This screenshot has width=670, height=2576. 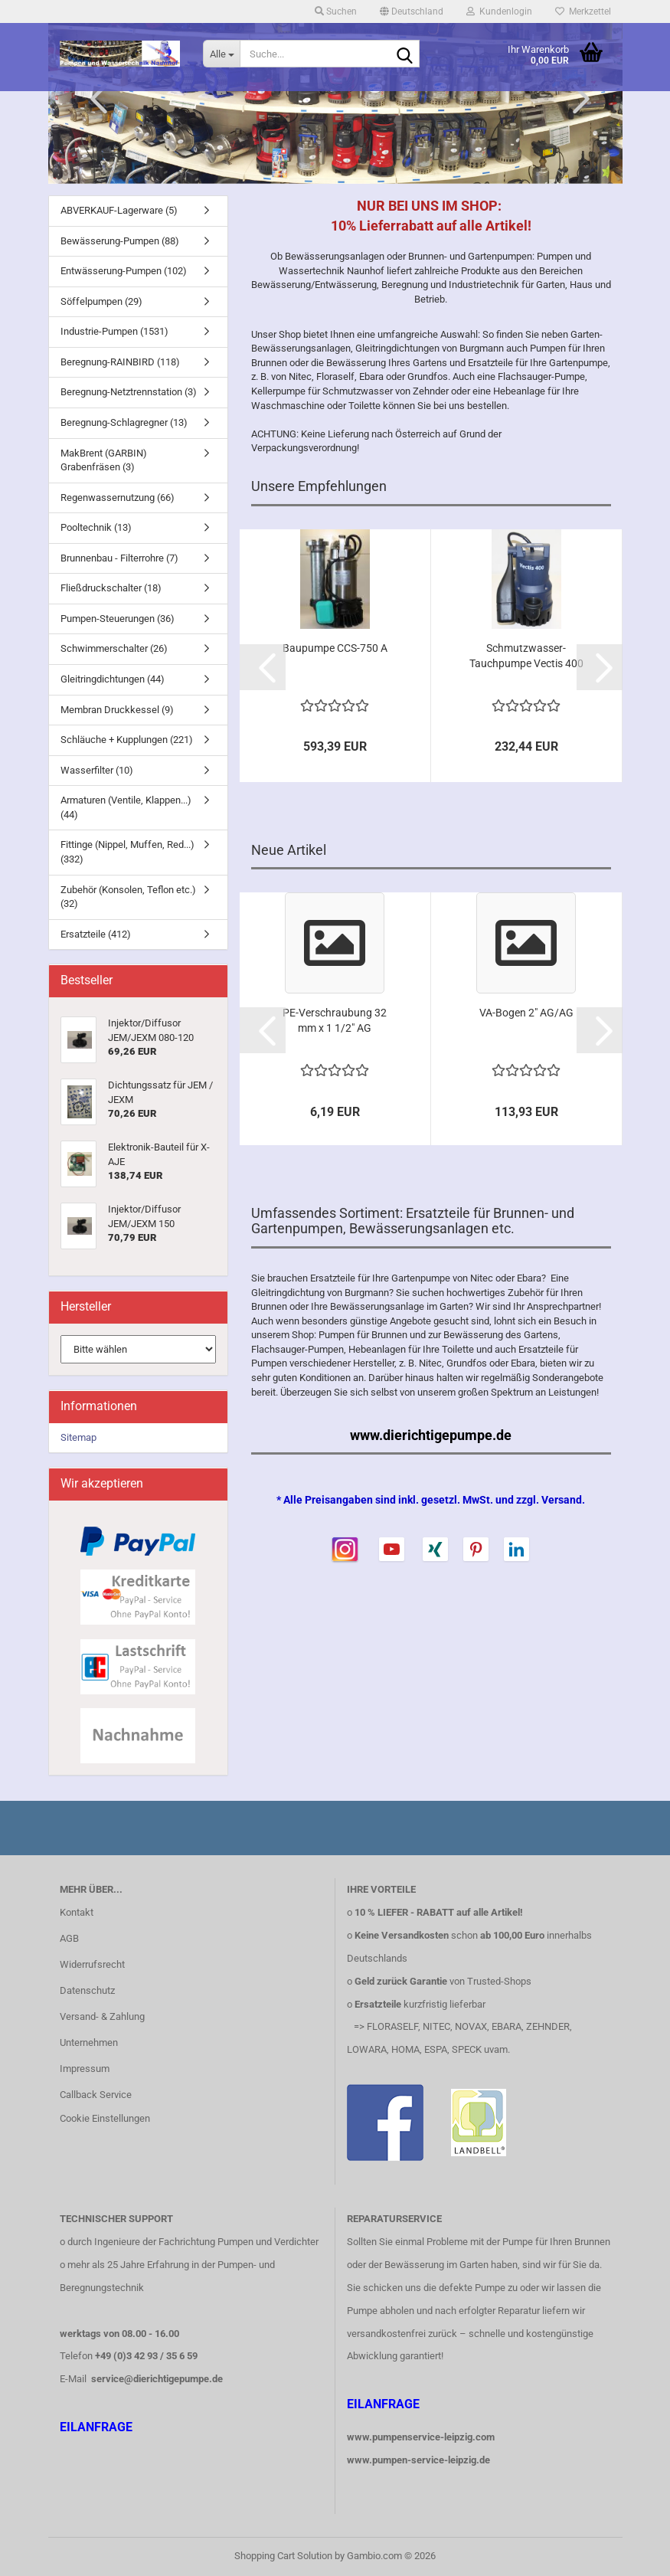 What do you see at coordinates (101, 301) in the screenshot?
I see `Söffelpumpen (29)` at bounding box center [101, 301].